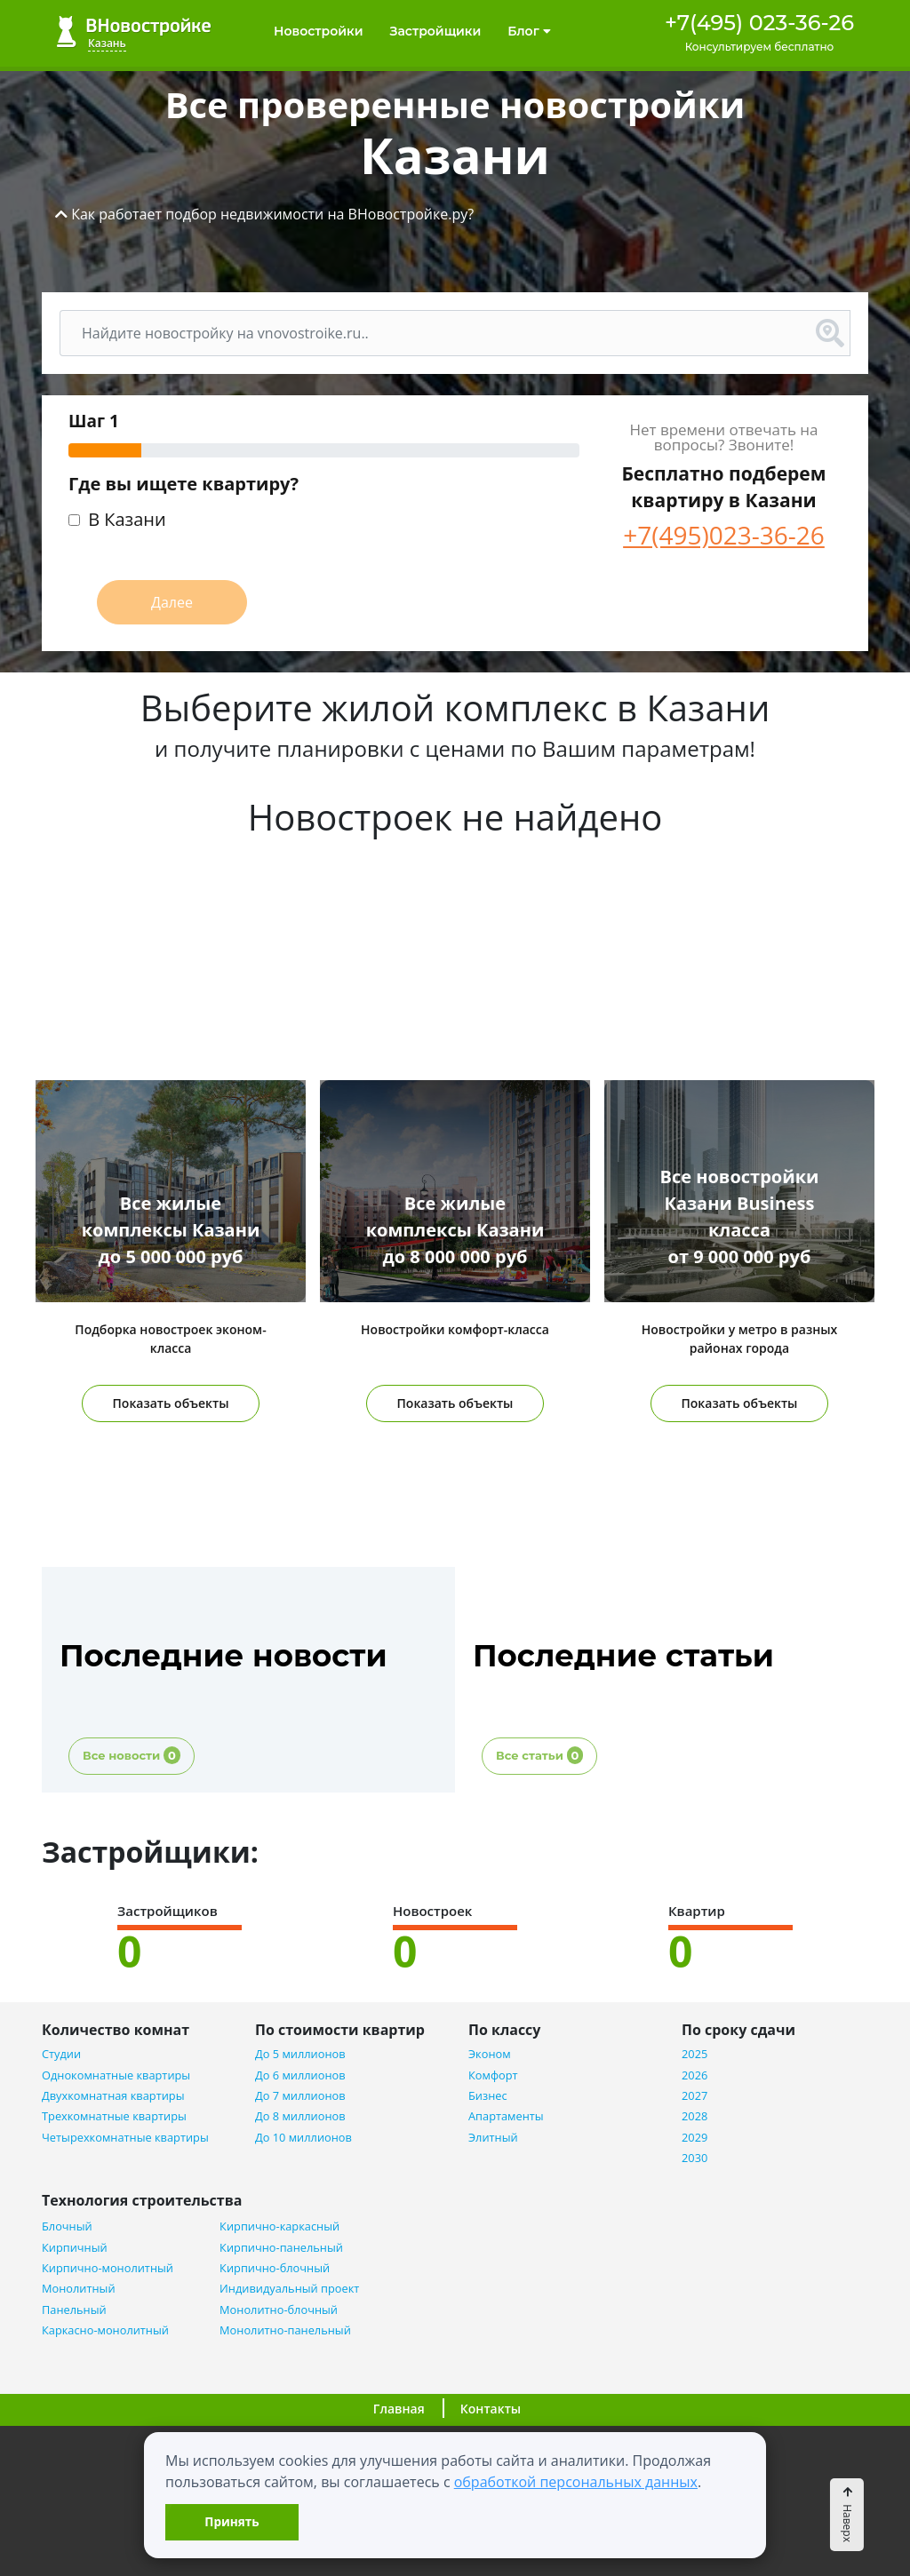  What do you see at coordinates (75, 2247) in the screenshot?
I see `Кирпичный` at bounding box center [75, 2247].